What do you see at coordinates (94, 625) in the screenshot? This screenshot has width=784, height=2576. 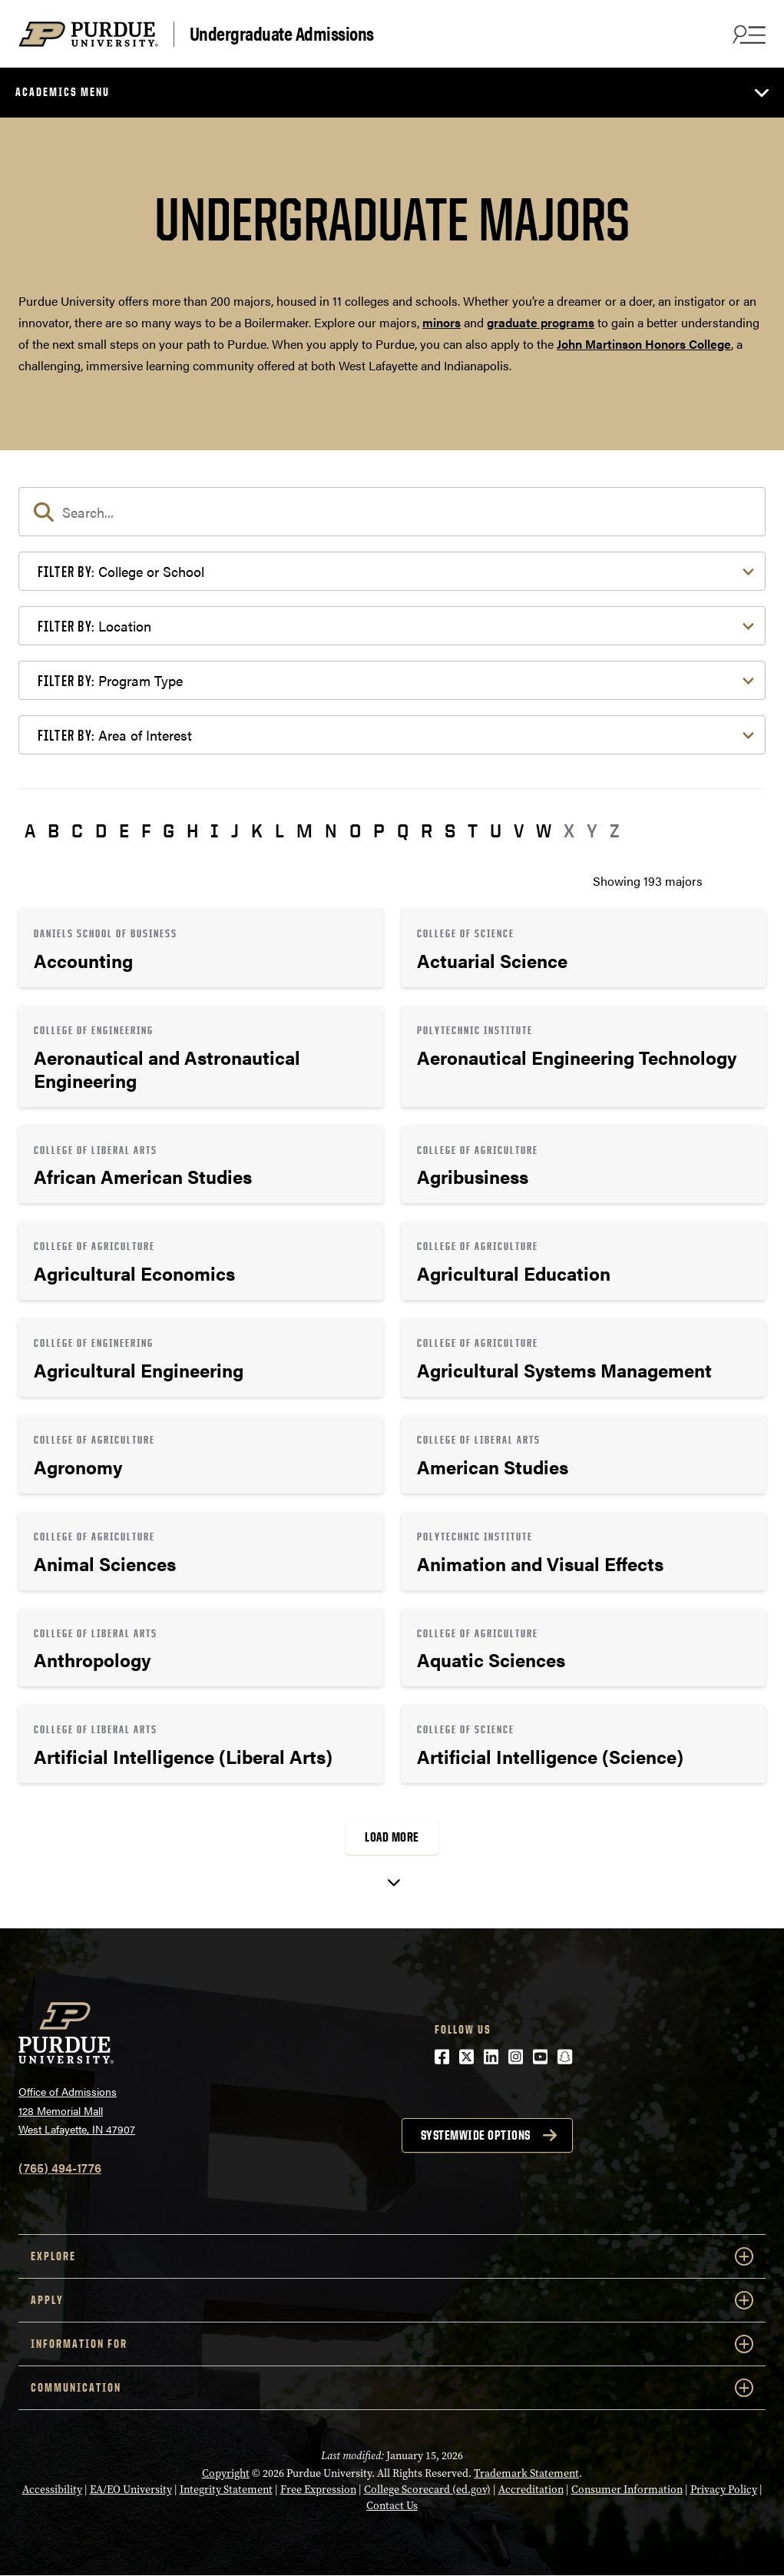 I see `Location` at bounding box center [94, 625].